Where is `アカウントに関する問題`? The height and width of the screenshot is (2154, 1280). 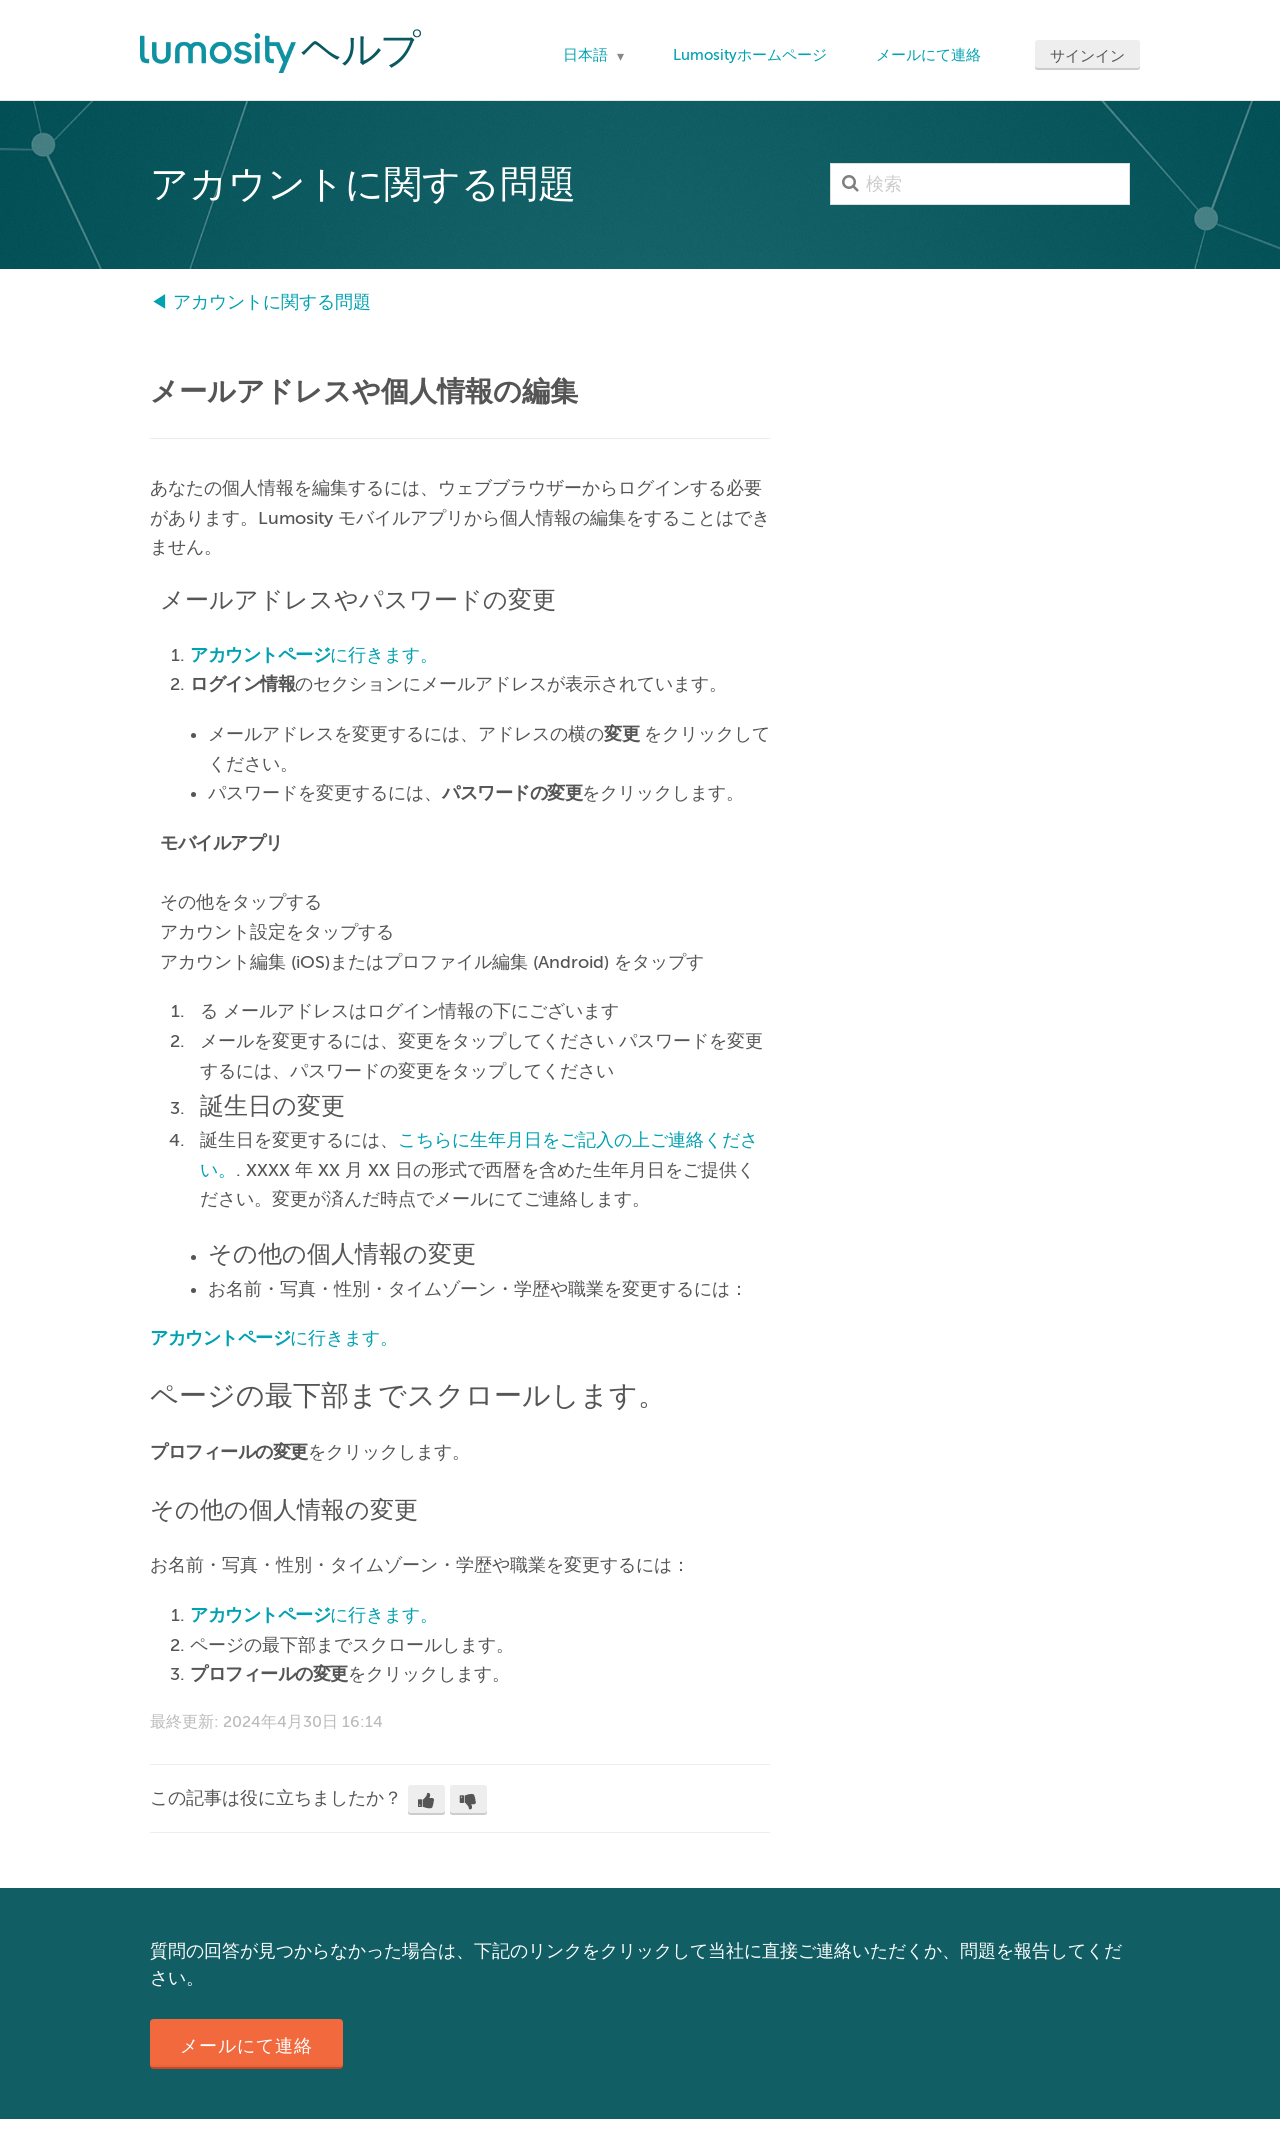
アカウントに関する問題 is located at coordinates (272, 302).